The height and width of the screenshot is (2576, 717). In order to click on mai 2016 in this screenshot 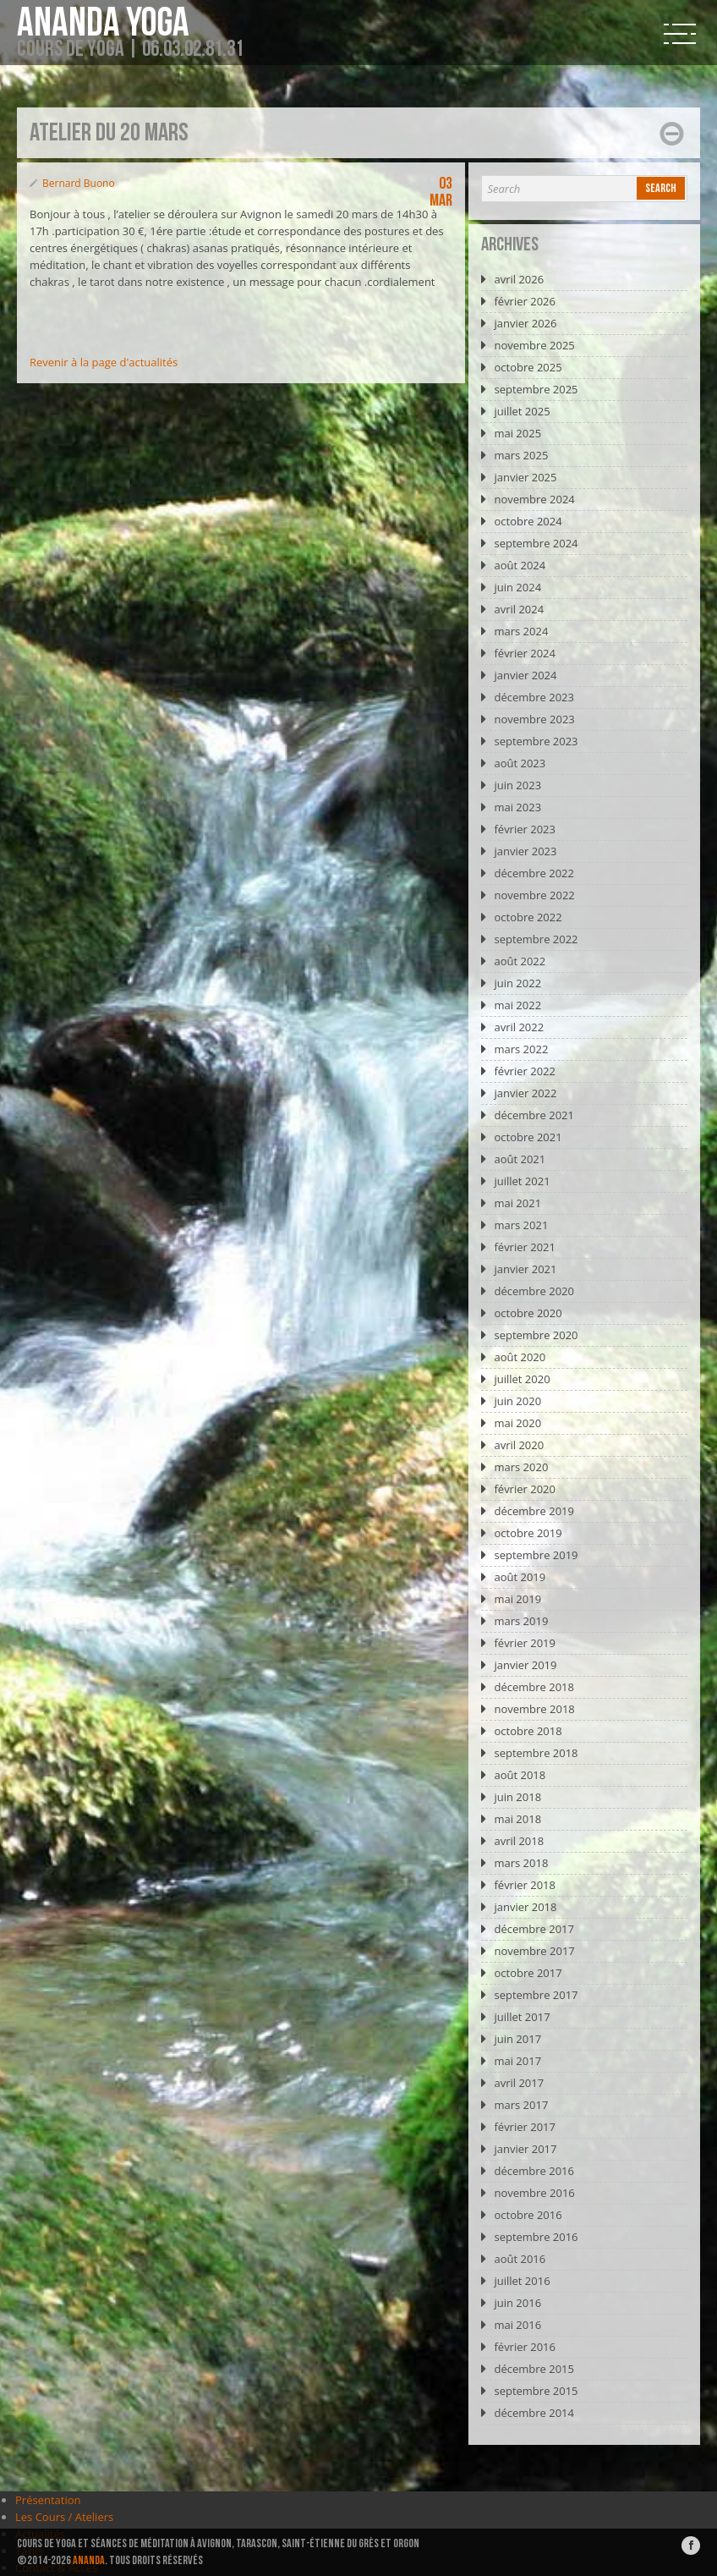, I will do `click(517, 2324)`.